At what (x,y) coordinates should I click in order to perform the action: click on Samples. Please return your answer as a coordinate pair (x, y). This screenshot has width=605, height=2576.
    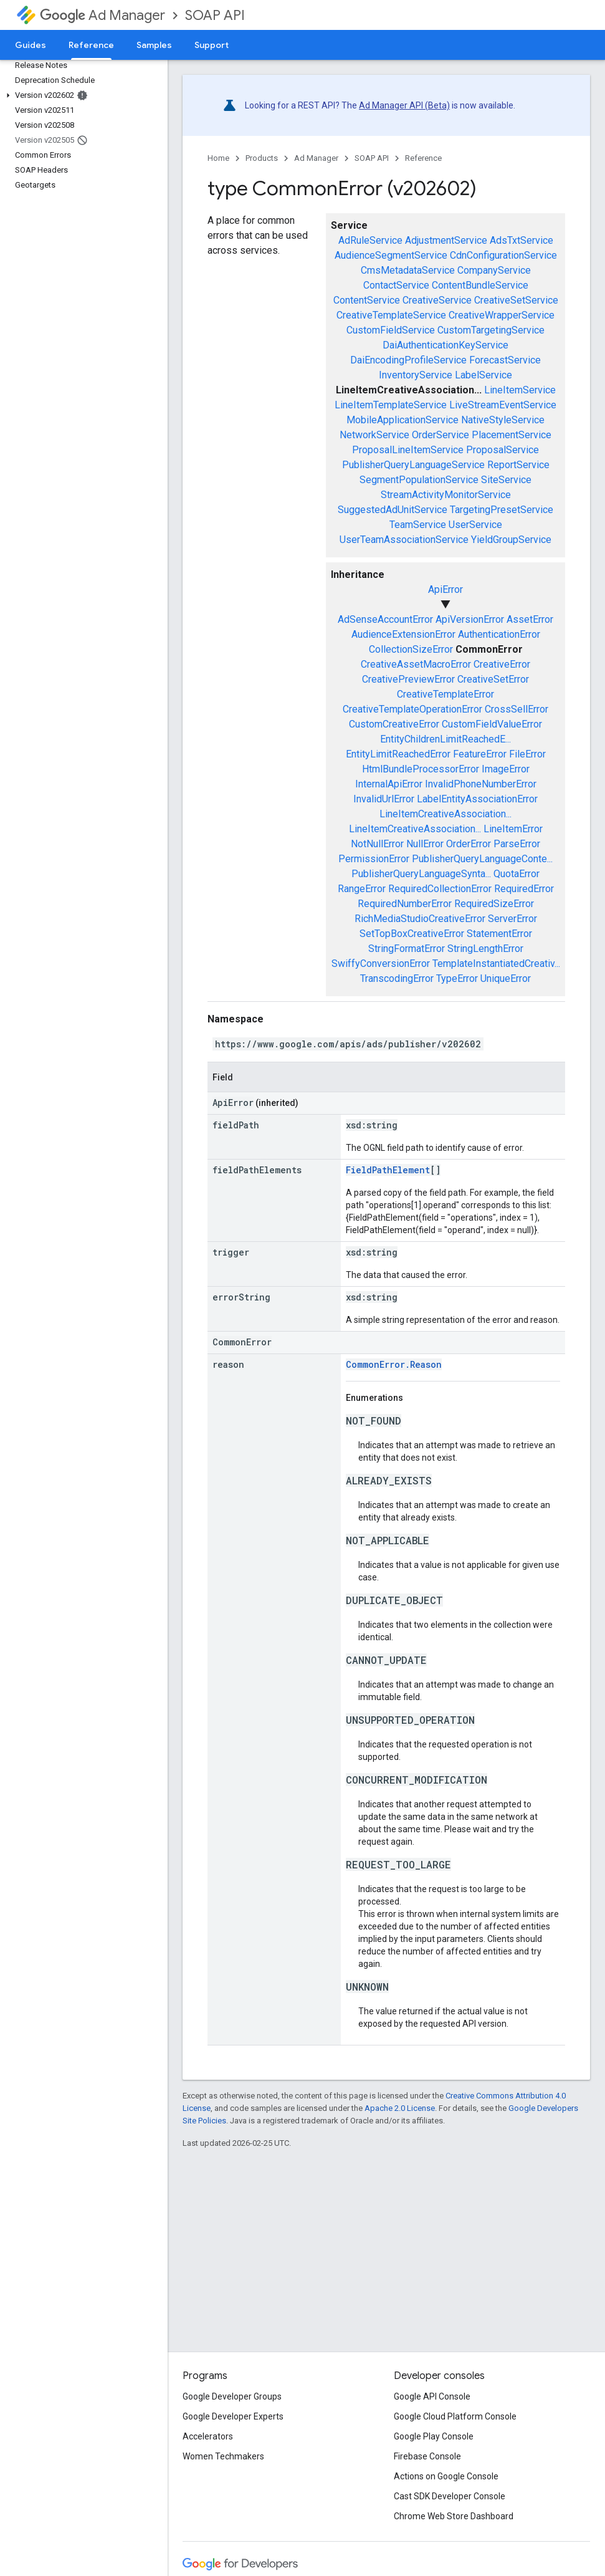
    Looking at the image, I should click on (154, 44).